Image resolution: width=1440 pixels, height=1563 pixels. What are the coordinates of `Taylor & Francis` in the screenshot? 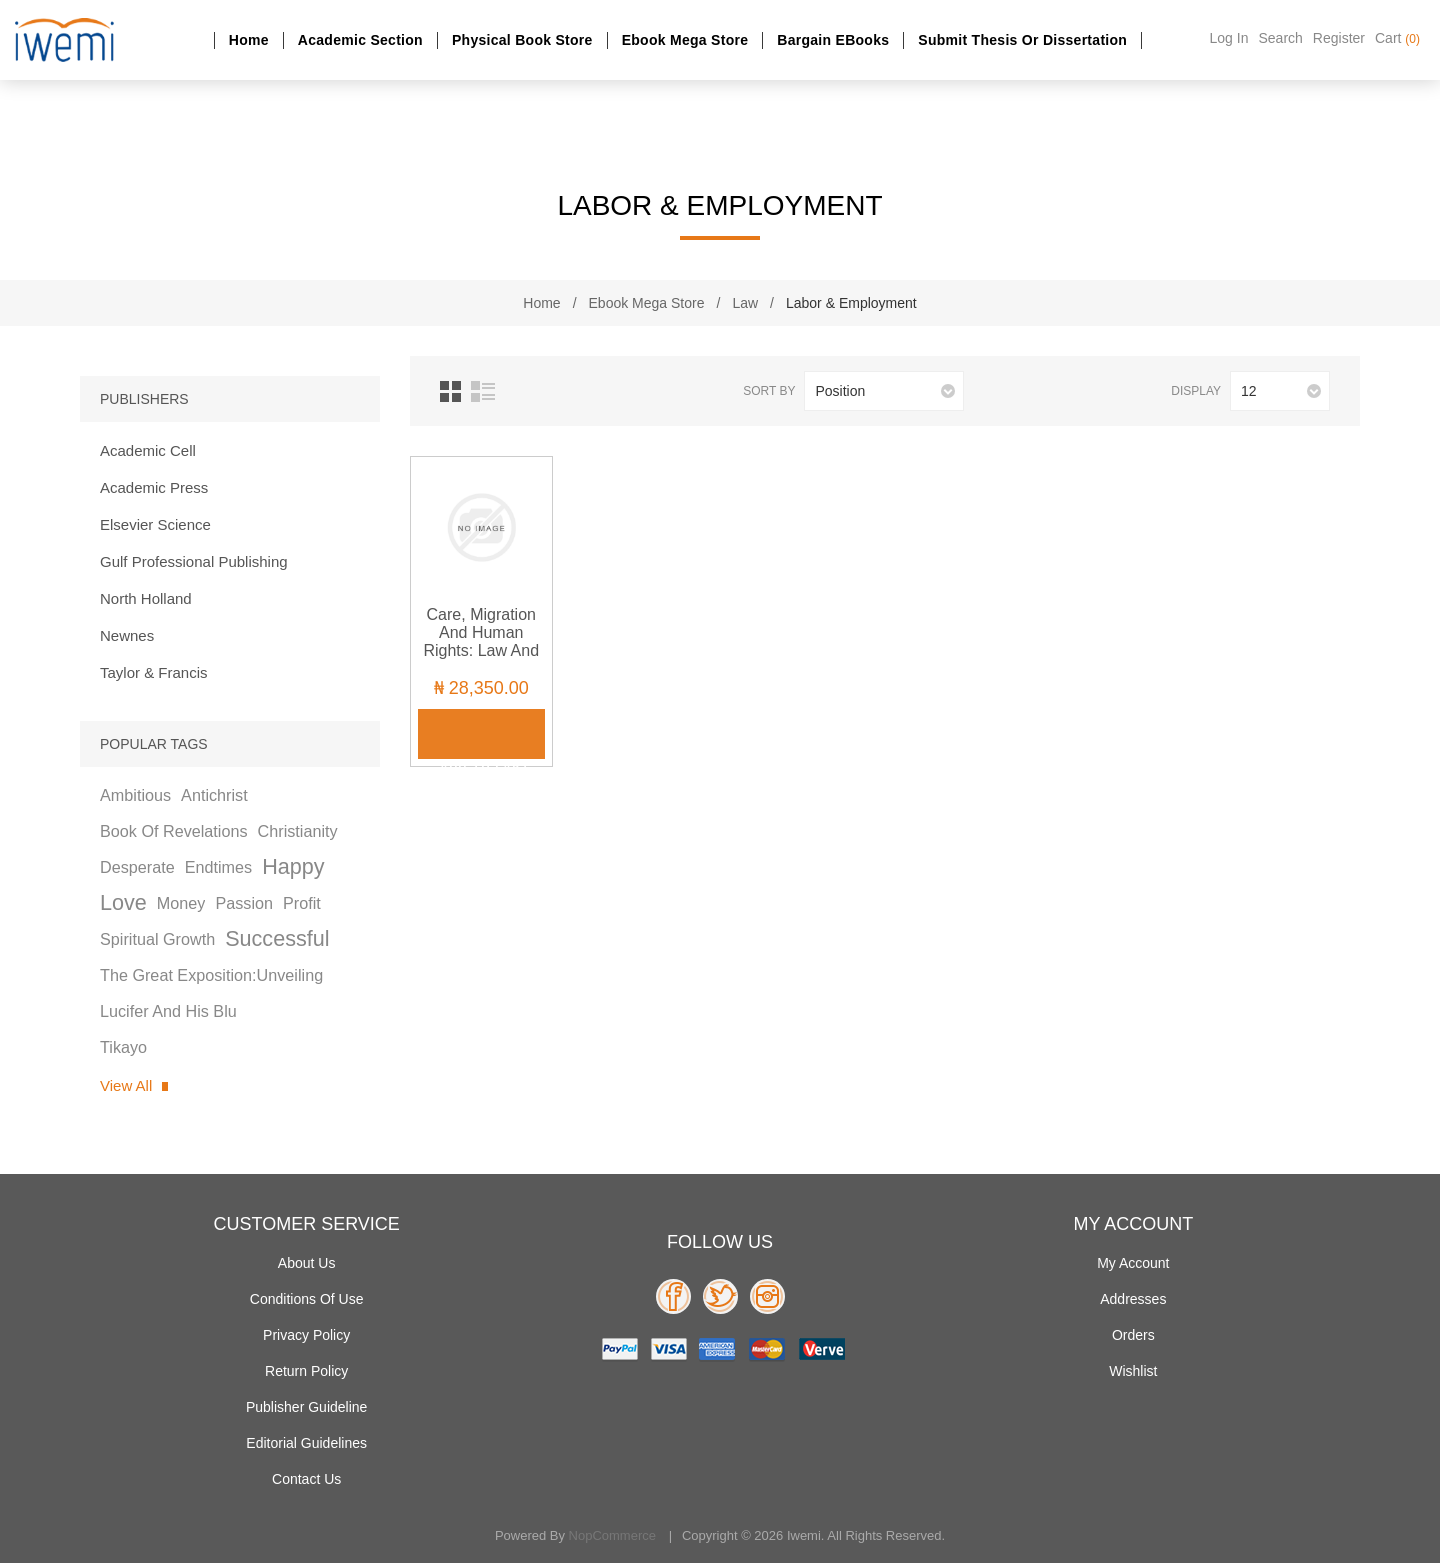 It's located at (154, 672).